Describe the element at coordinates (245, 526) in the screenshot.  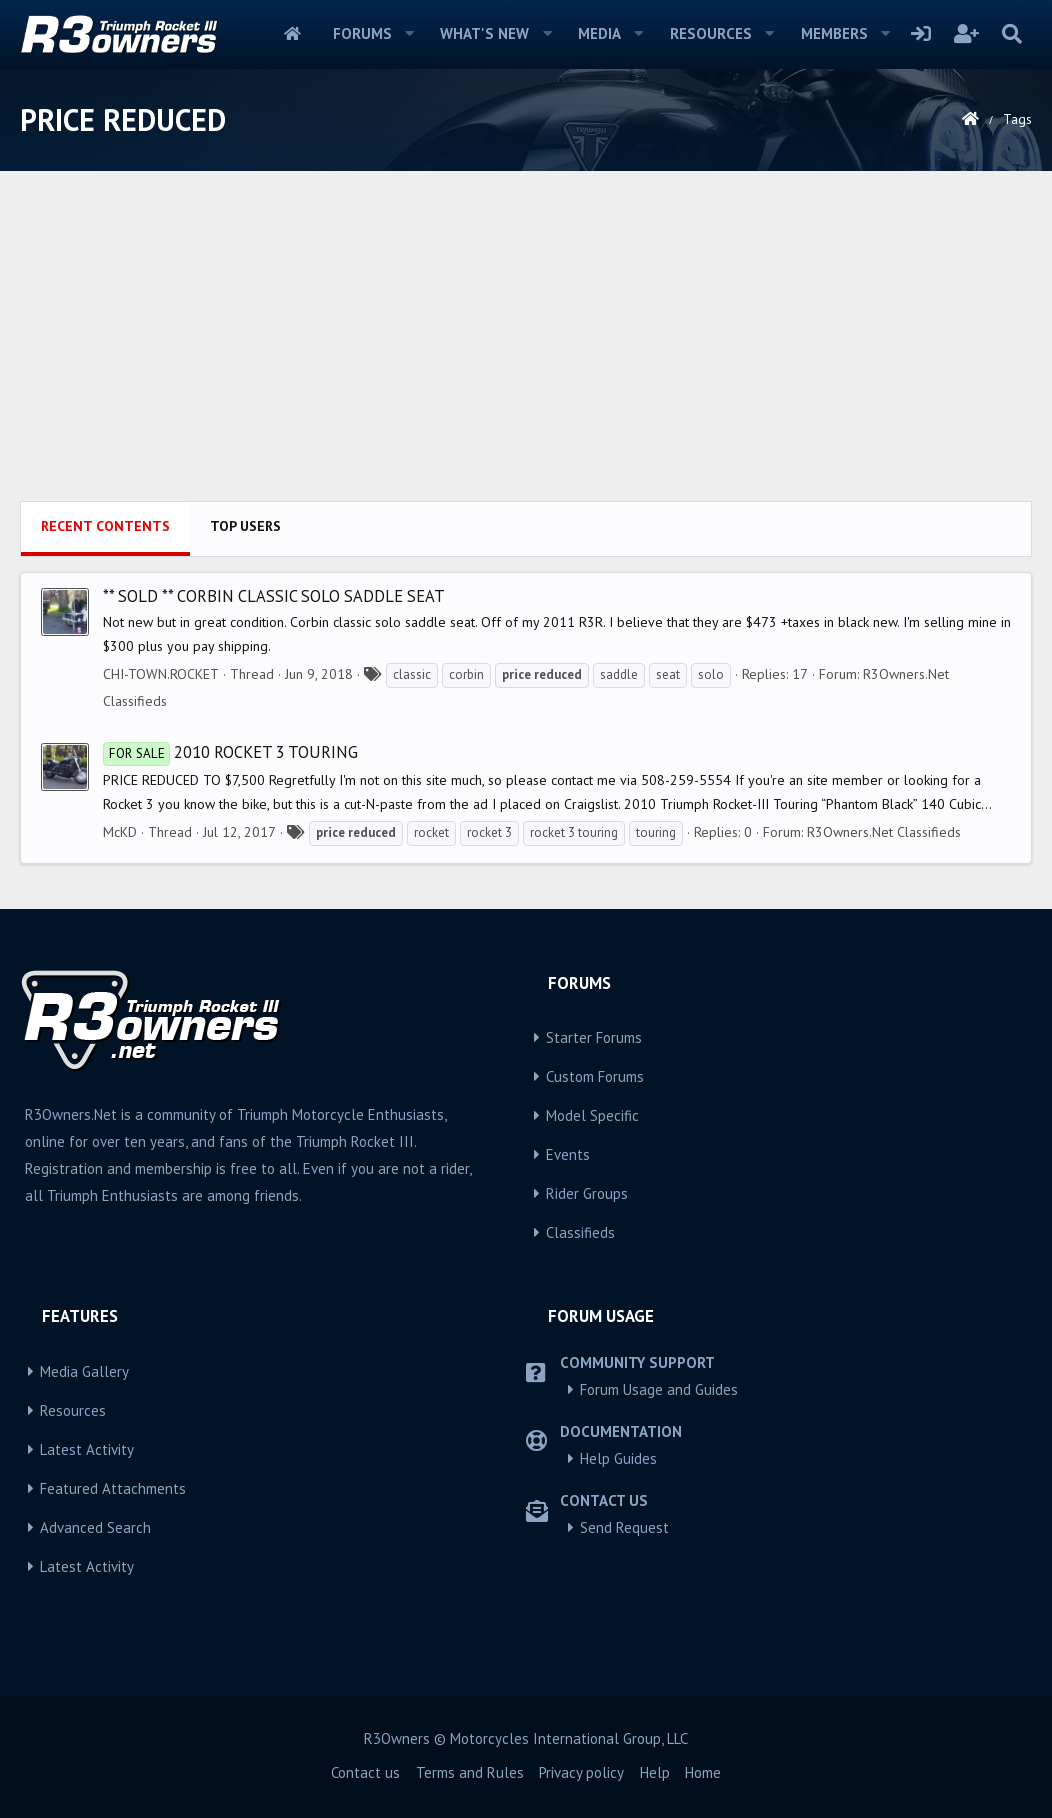
I see `Top users` at that location.